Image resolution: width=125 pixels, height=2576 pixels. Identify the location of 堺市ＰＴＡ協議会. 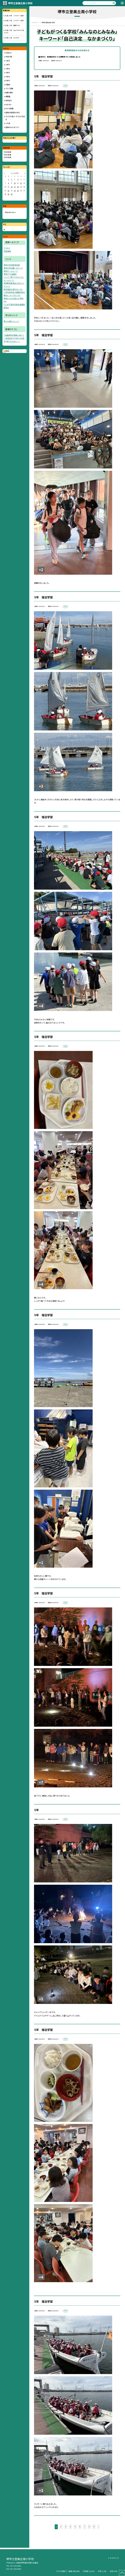
(10, 274).